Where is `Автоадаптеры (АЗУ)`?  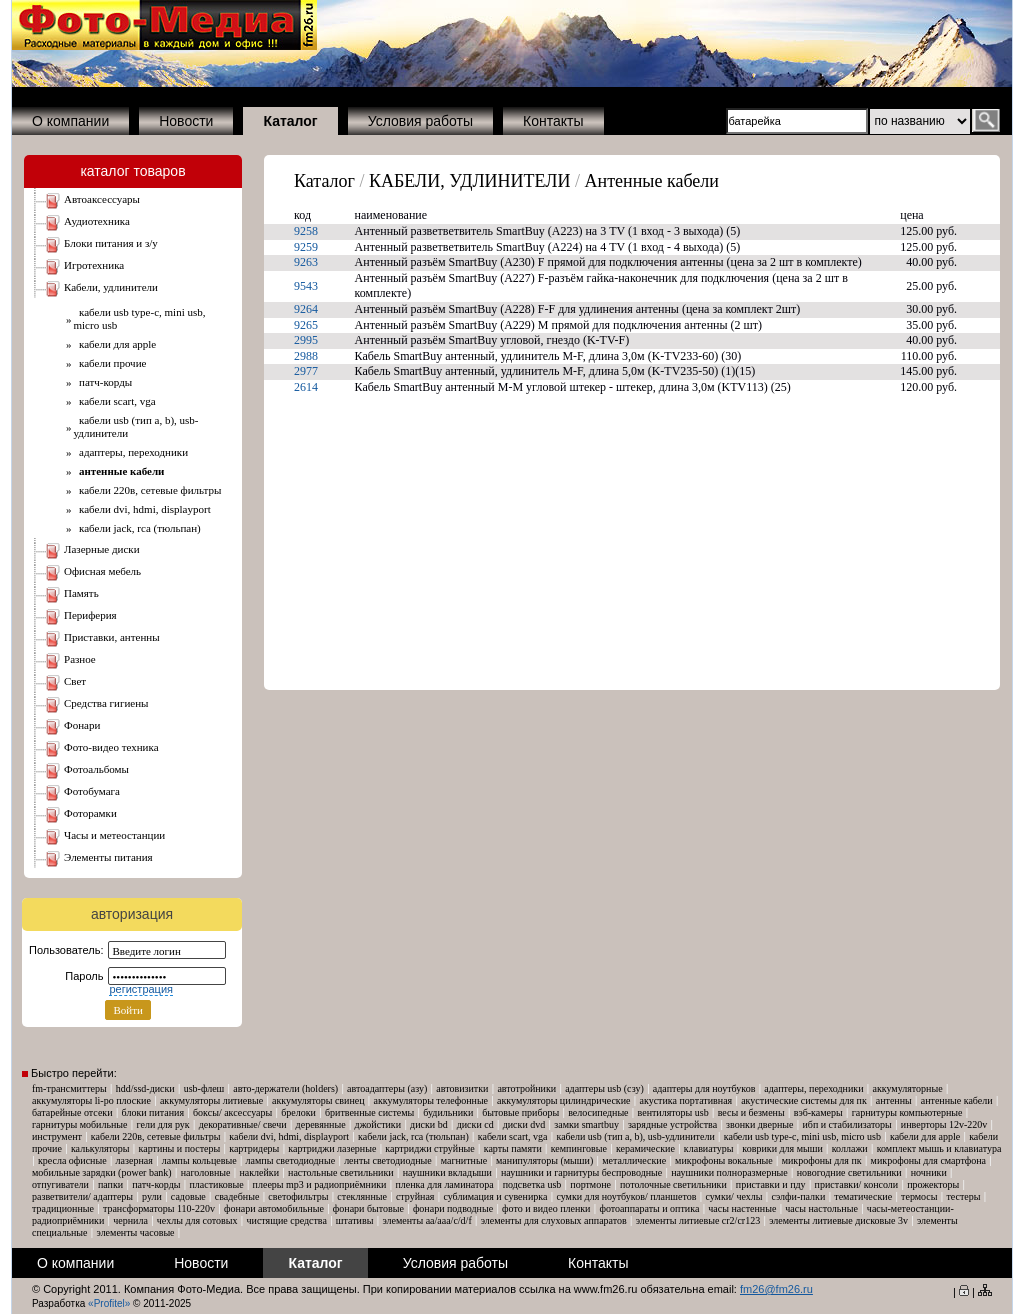
Автоадаптеры (АЗУ) is located at coordinates (387, 1088).